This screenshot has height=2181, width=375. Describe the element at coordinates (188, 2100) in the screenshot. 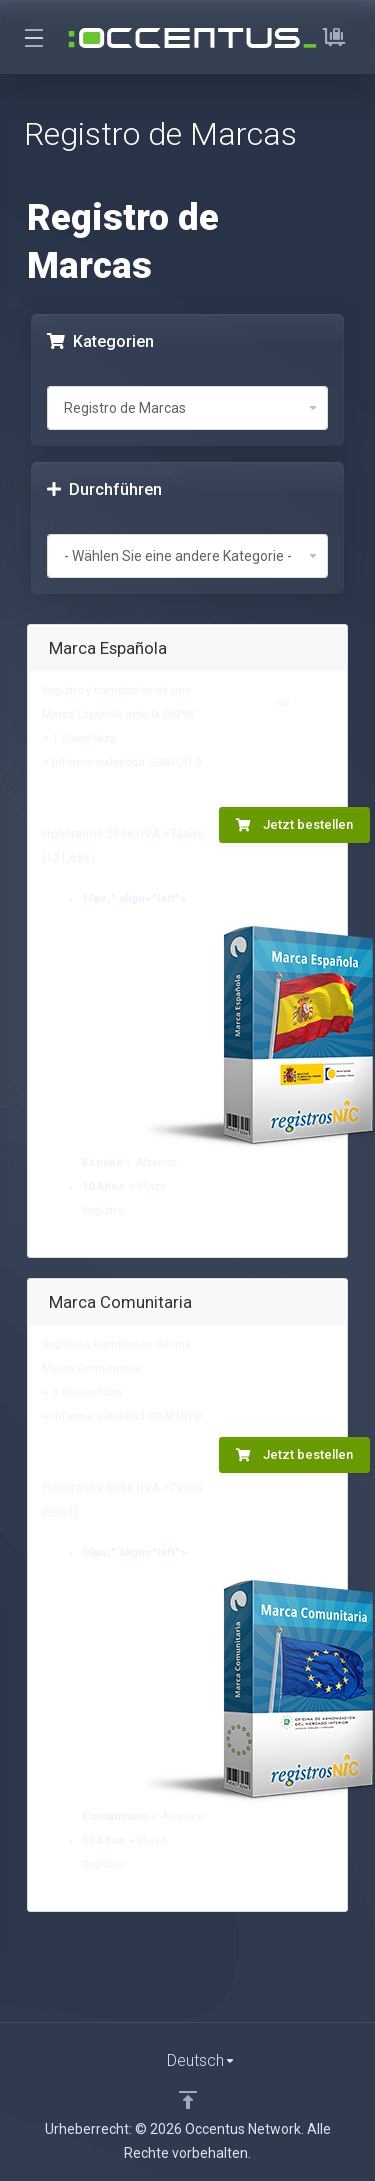

I see `[nach oben]` at that location.